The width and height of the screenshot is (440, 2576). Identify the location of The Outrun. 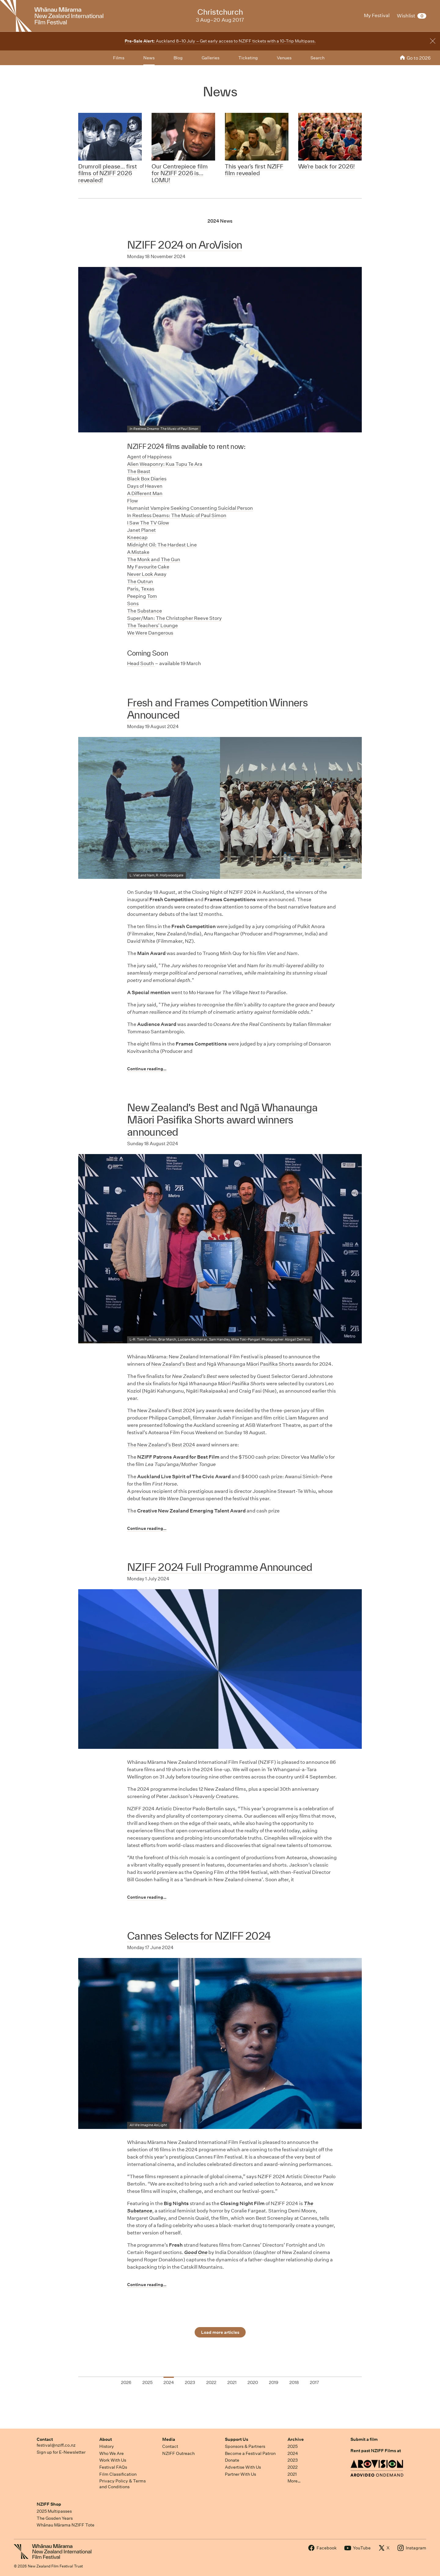
(140, 581).